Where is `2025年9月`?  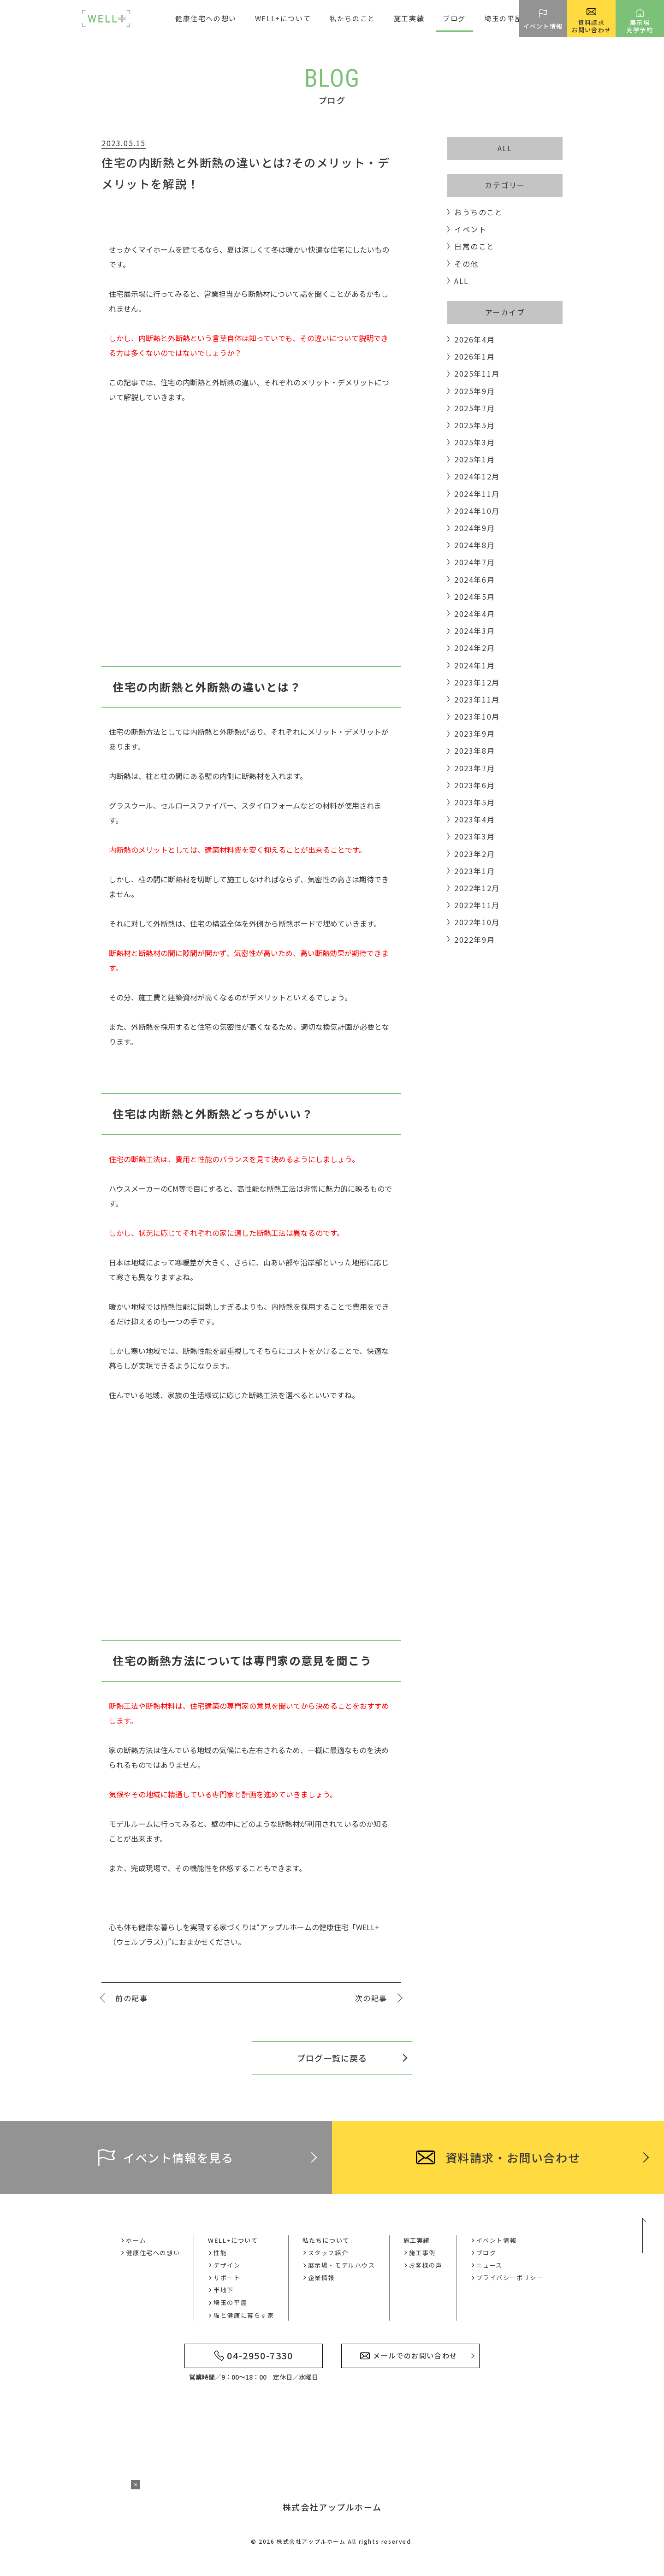
2025年9月 is located at coordinates (474, 390).